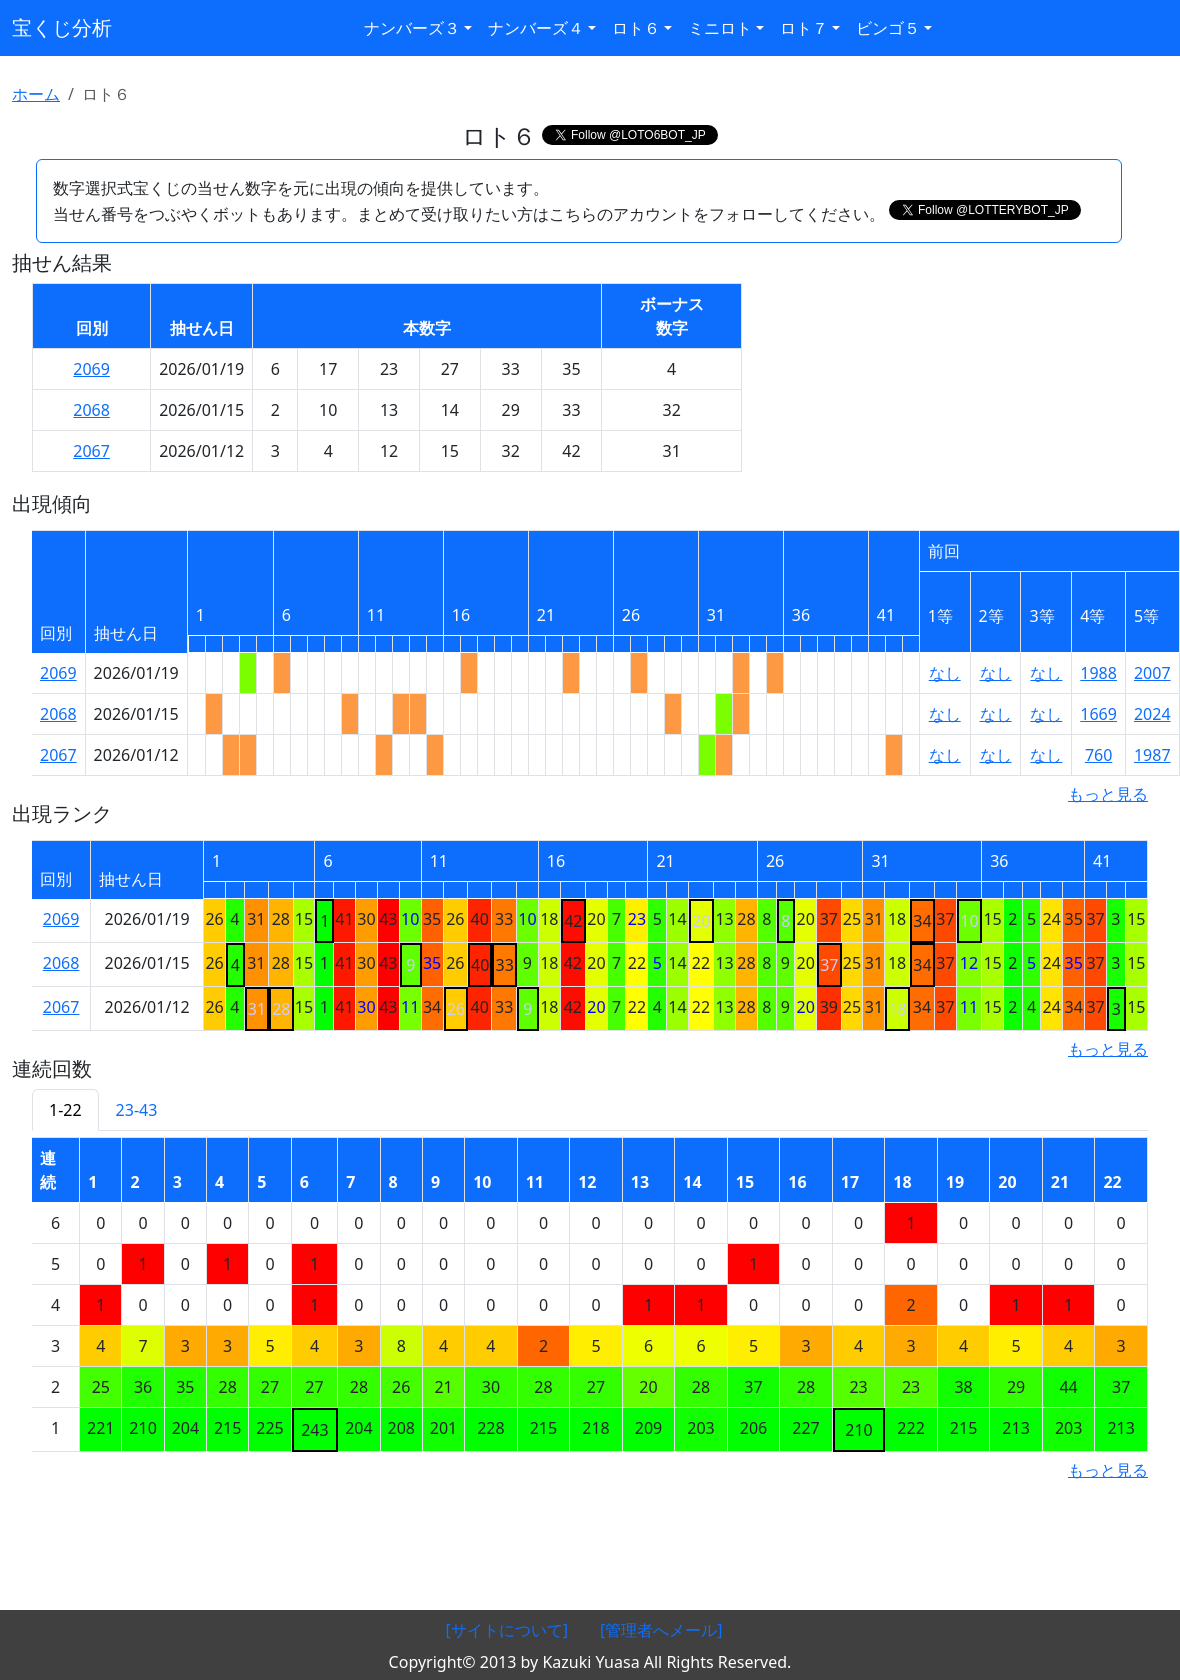  Describe the element at coordinates (1098, 673) in the screenshot. I see `1988` at that location.